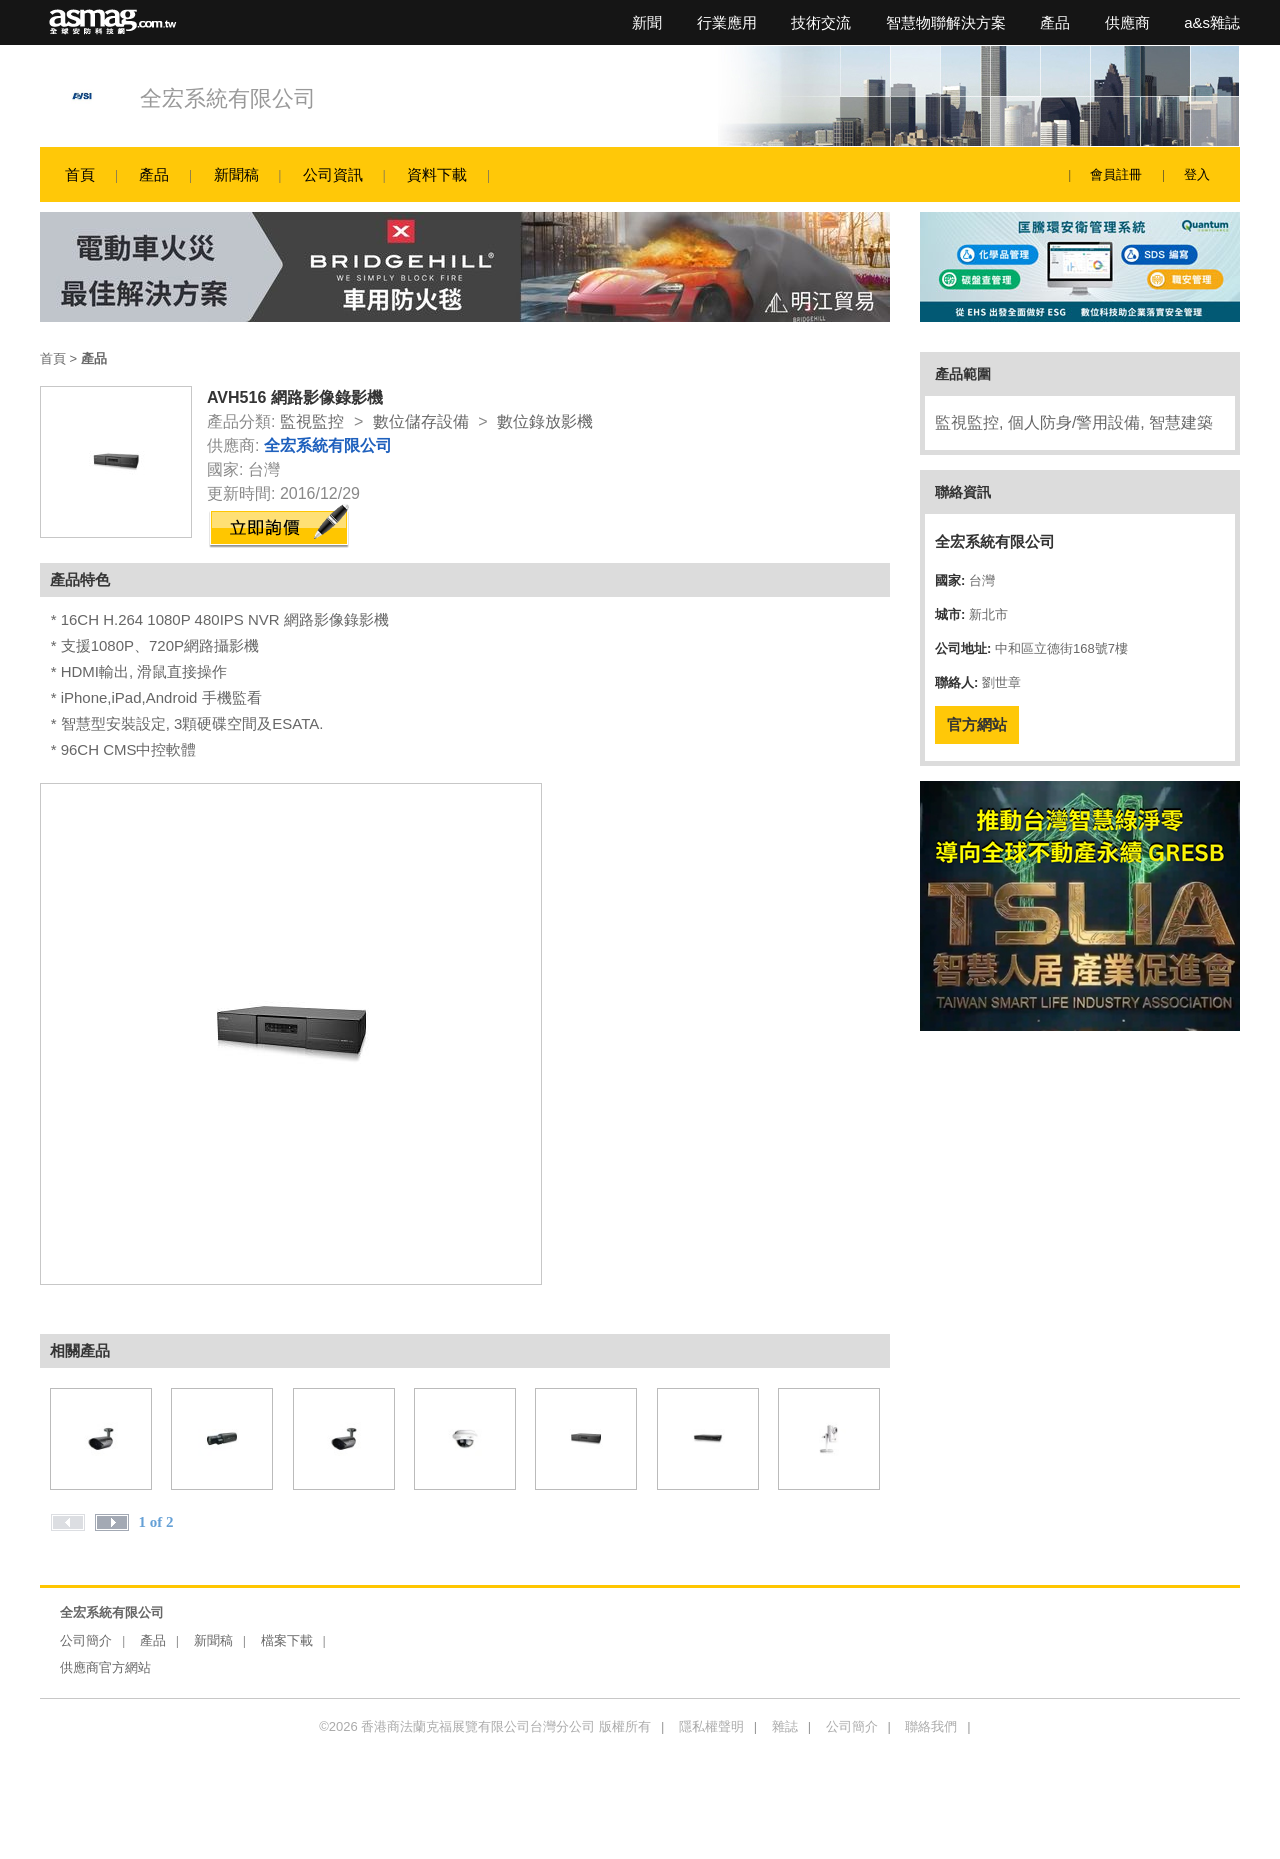 This screenshot has height=1859, width=1280. Describe the element at coordinates (1197, 174) in the screenshot. I see `登入` at that location.